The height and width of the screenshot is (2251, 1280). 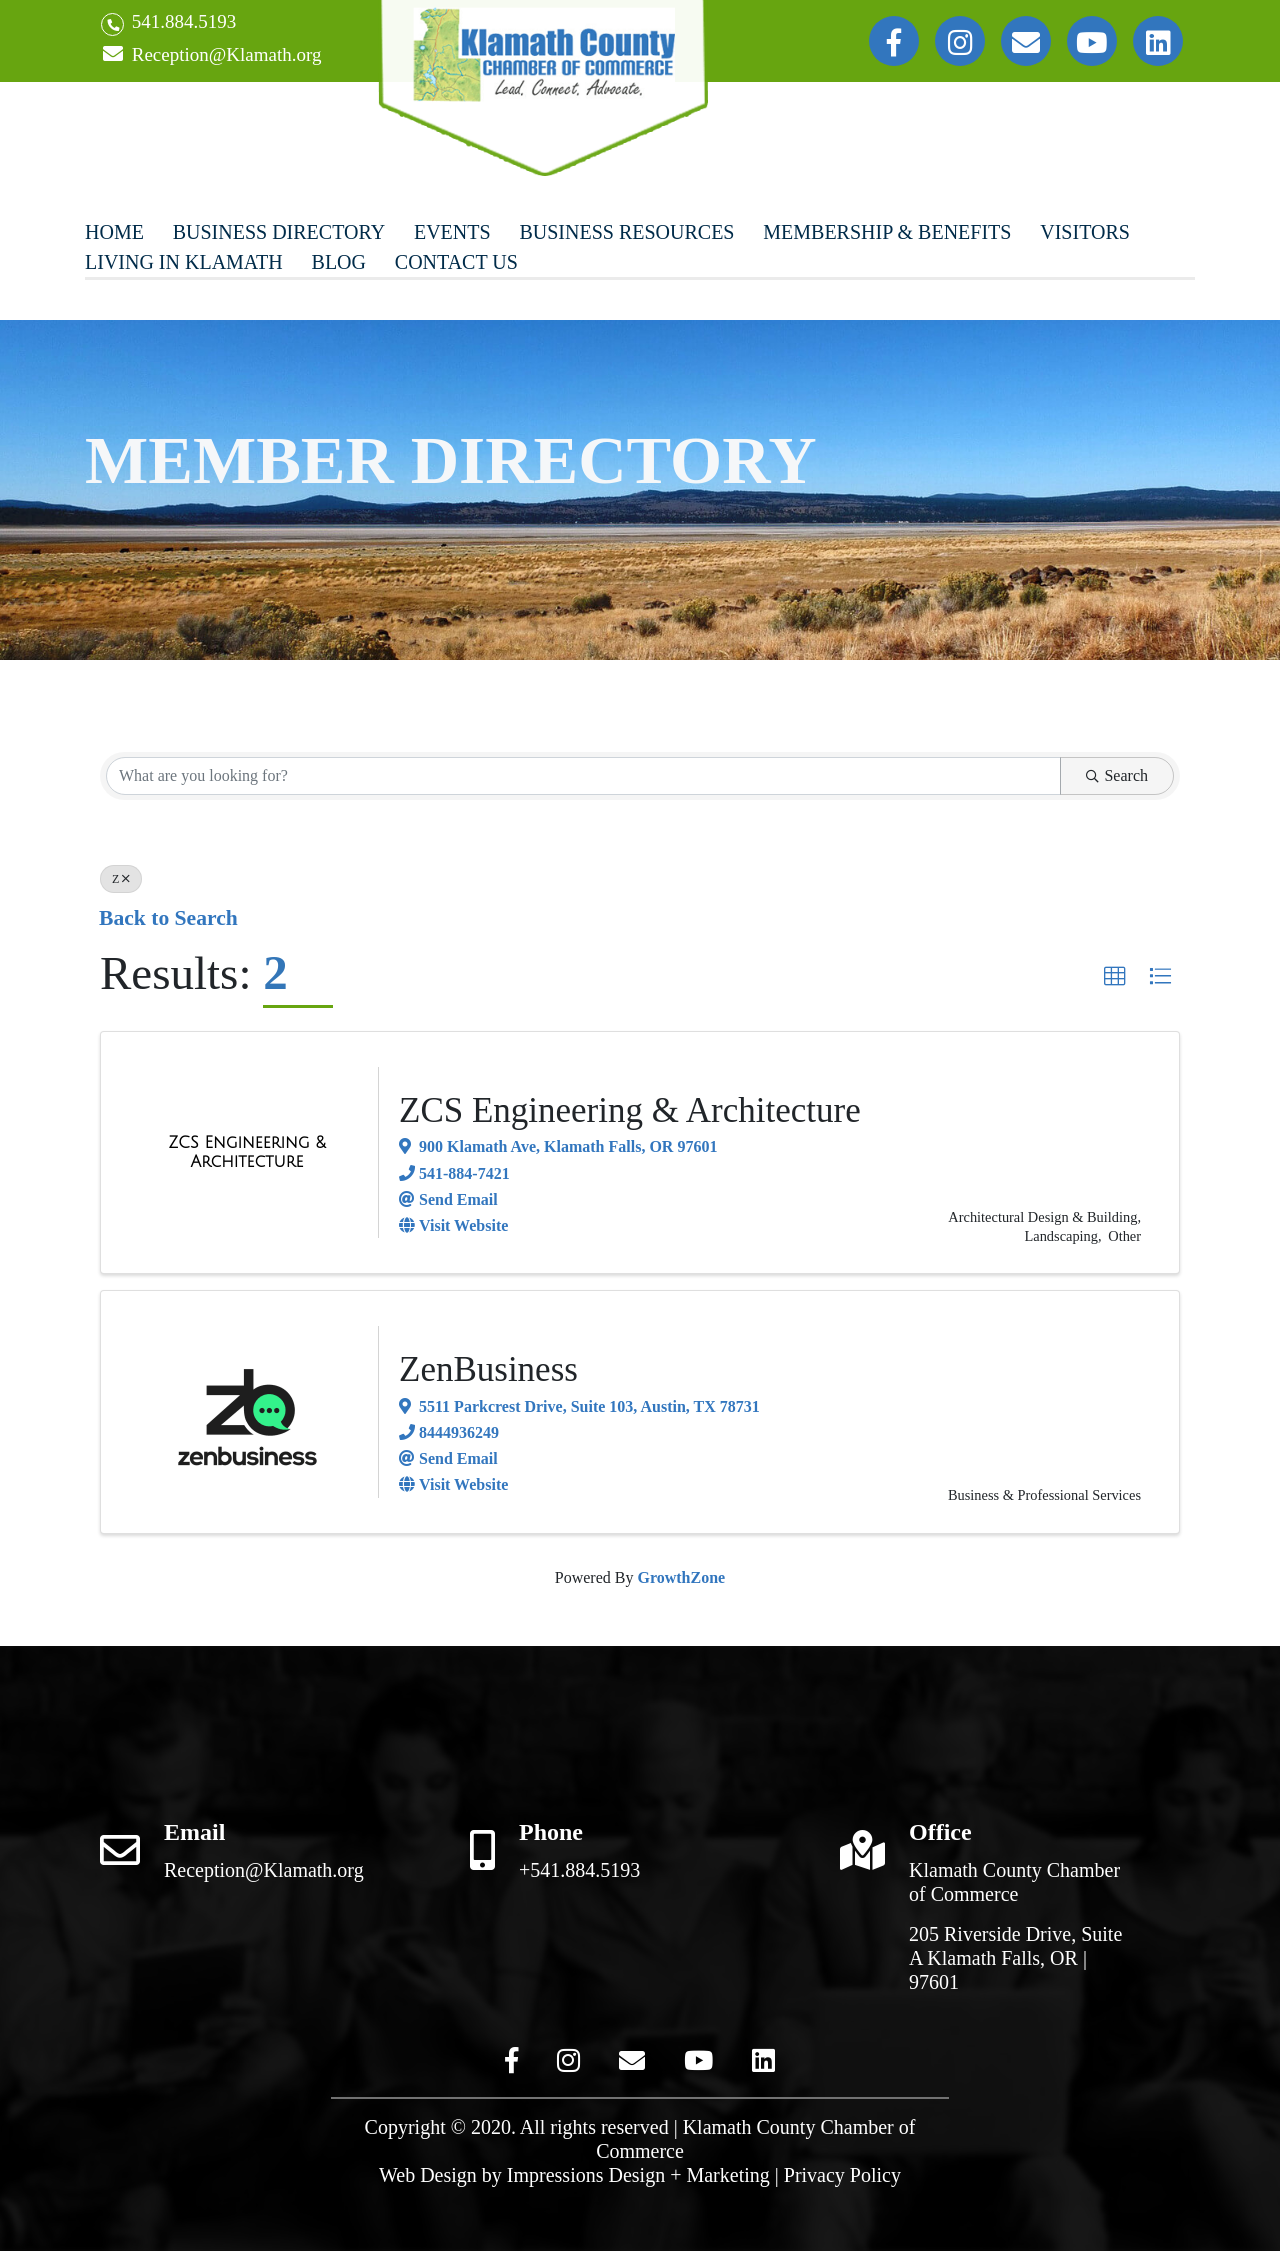 I want to click on +541.884.5193, so click(x=579, y=1870).